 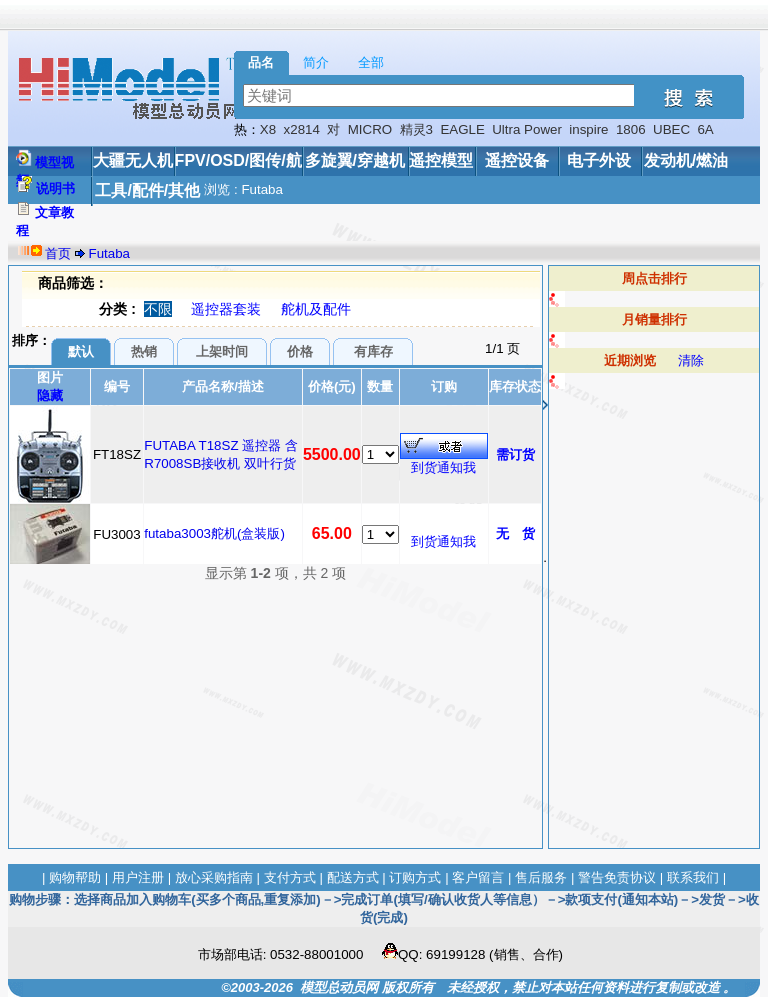 I want to click on 遥控器套装, so click(x=226, y=309).